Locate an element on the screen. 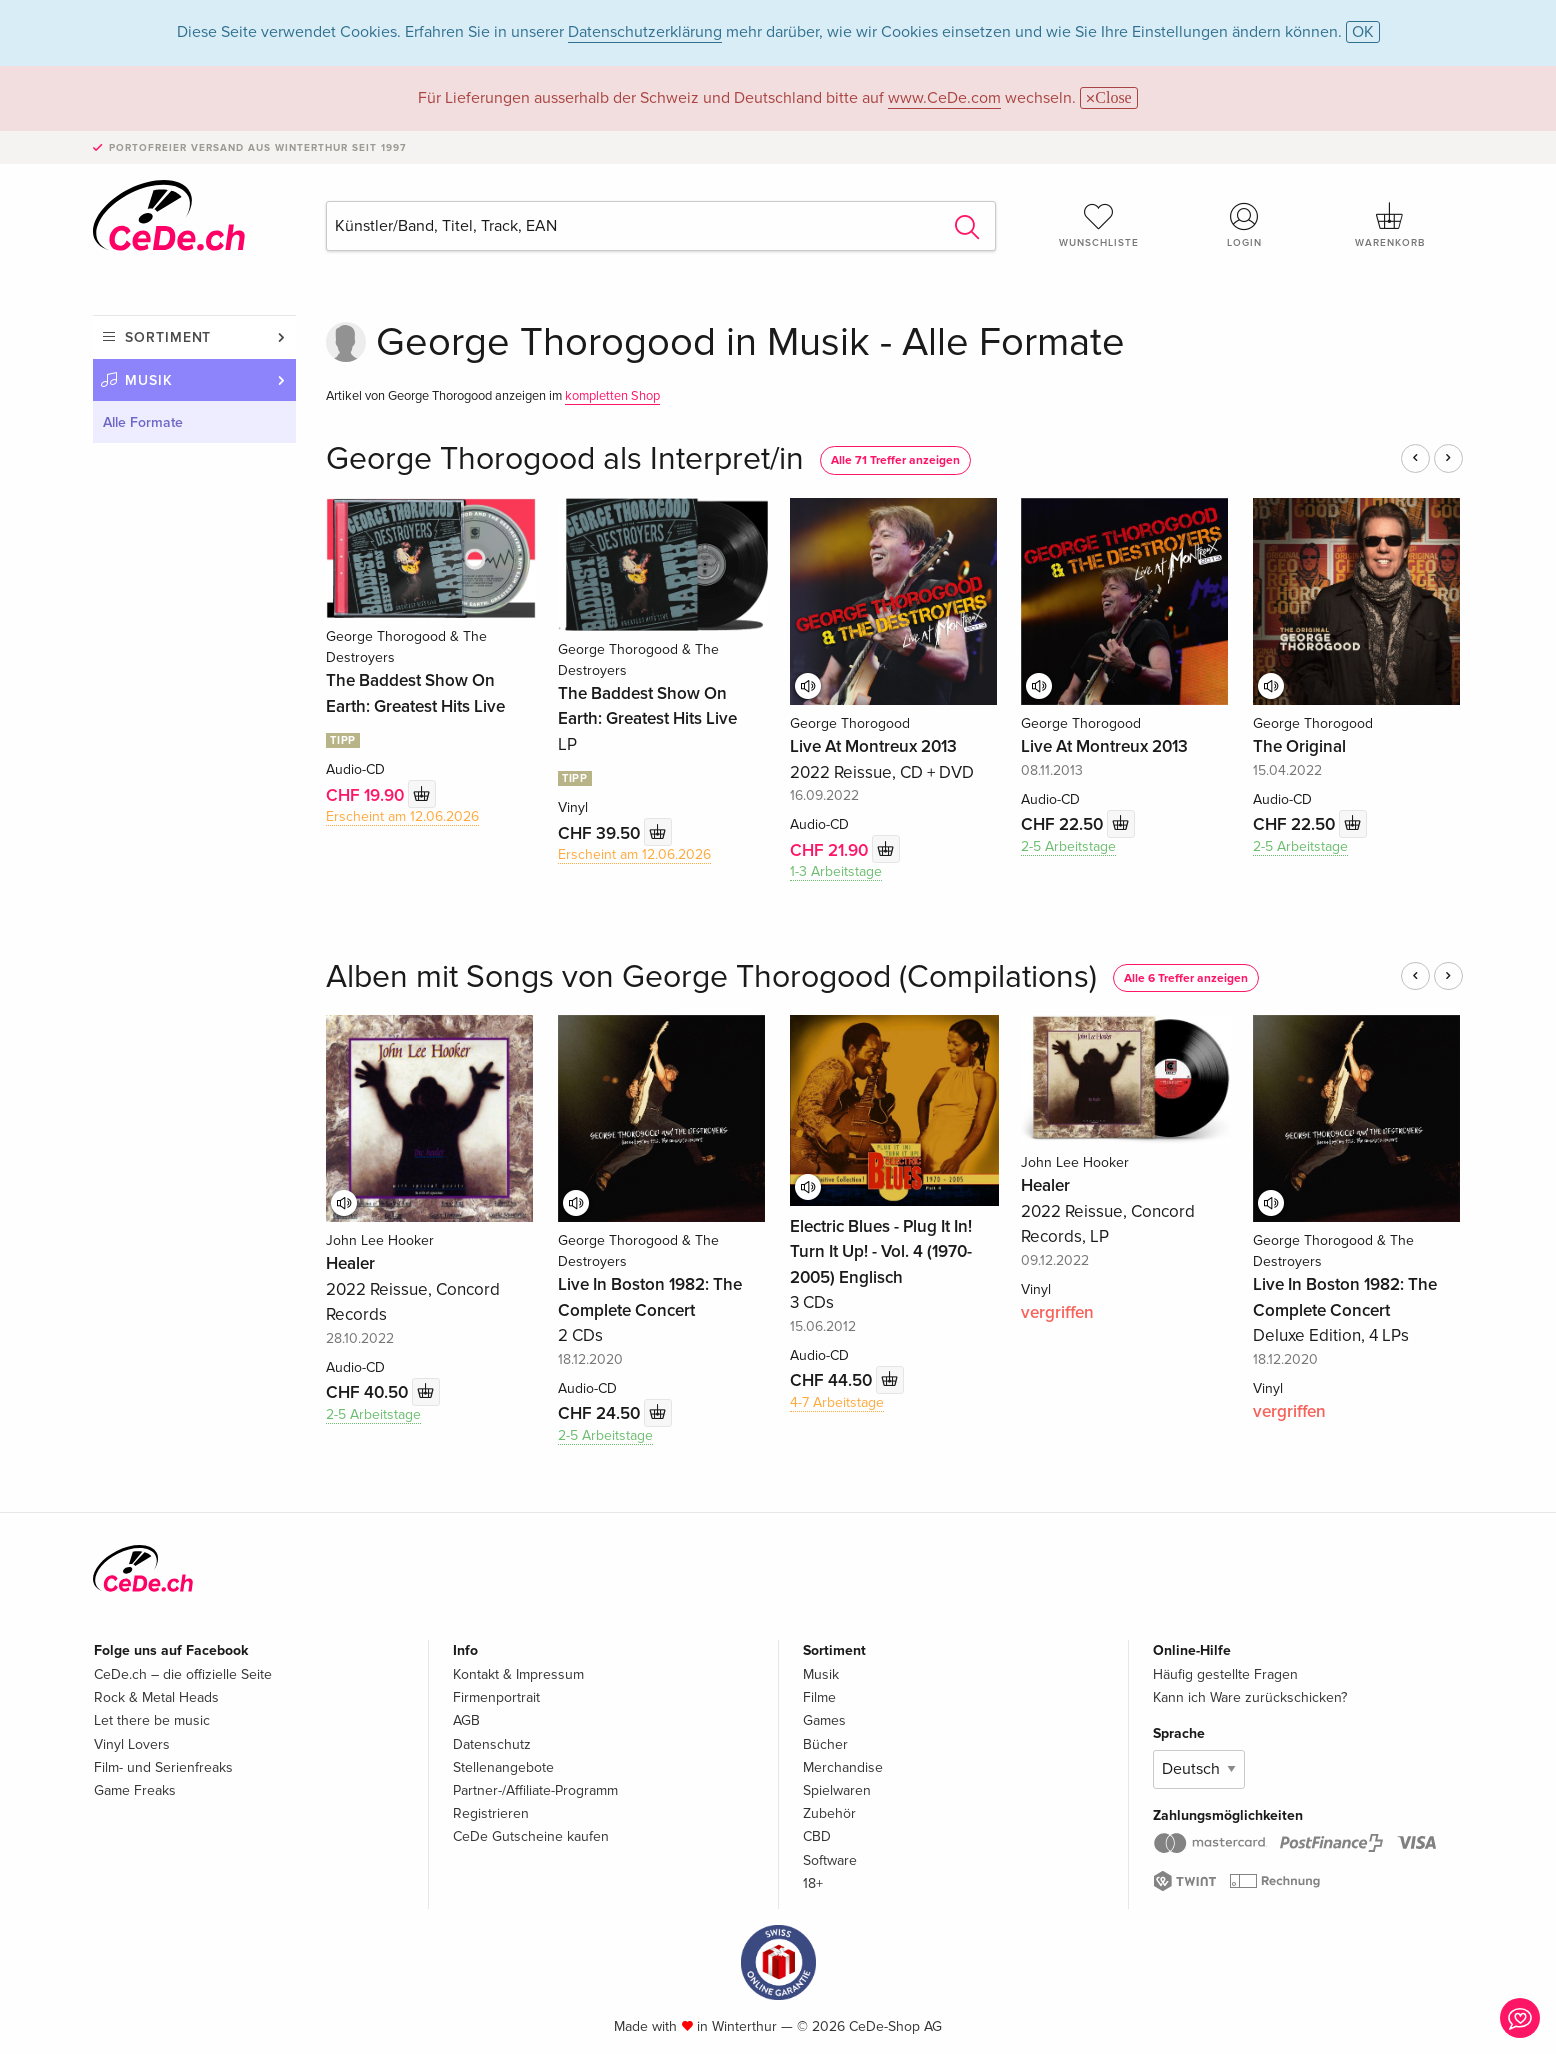 This screenshot has height=2054, width=1556. 1-3 Arbeitstage is located at coordinates (836, 871).